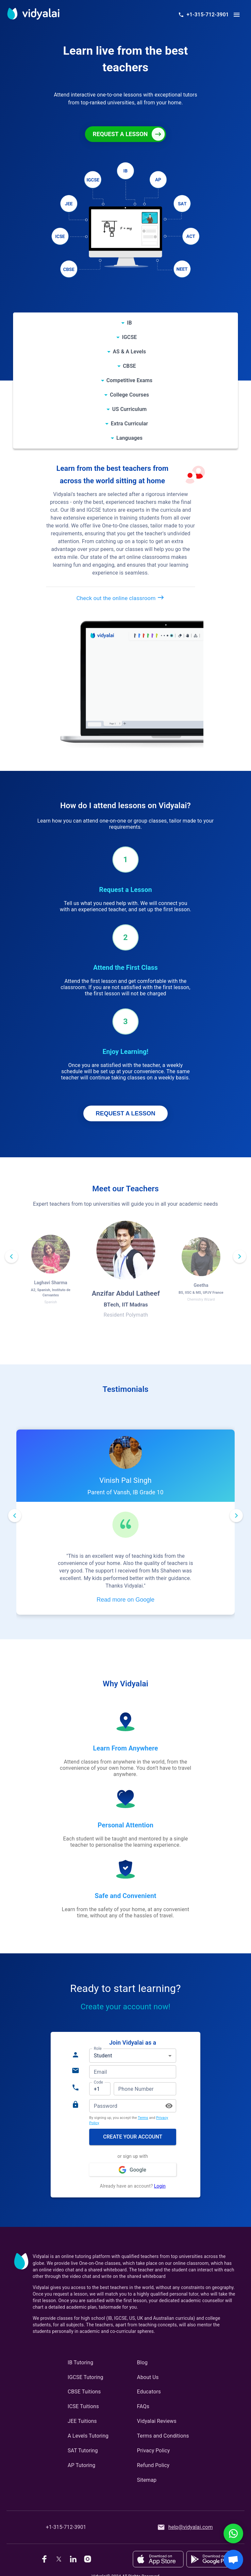 The width and height of the screenshot is (251, 2576). I want to click on Blog, so click(142, 2362).